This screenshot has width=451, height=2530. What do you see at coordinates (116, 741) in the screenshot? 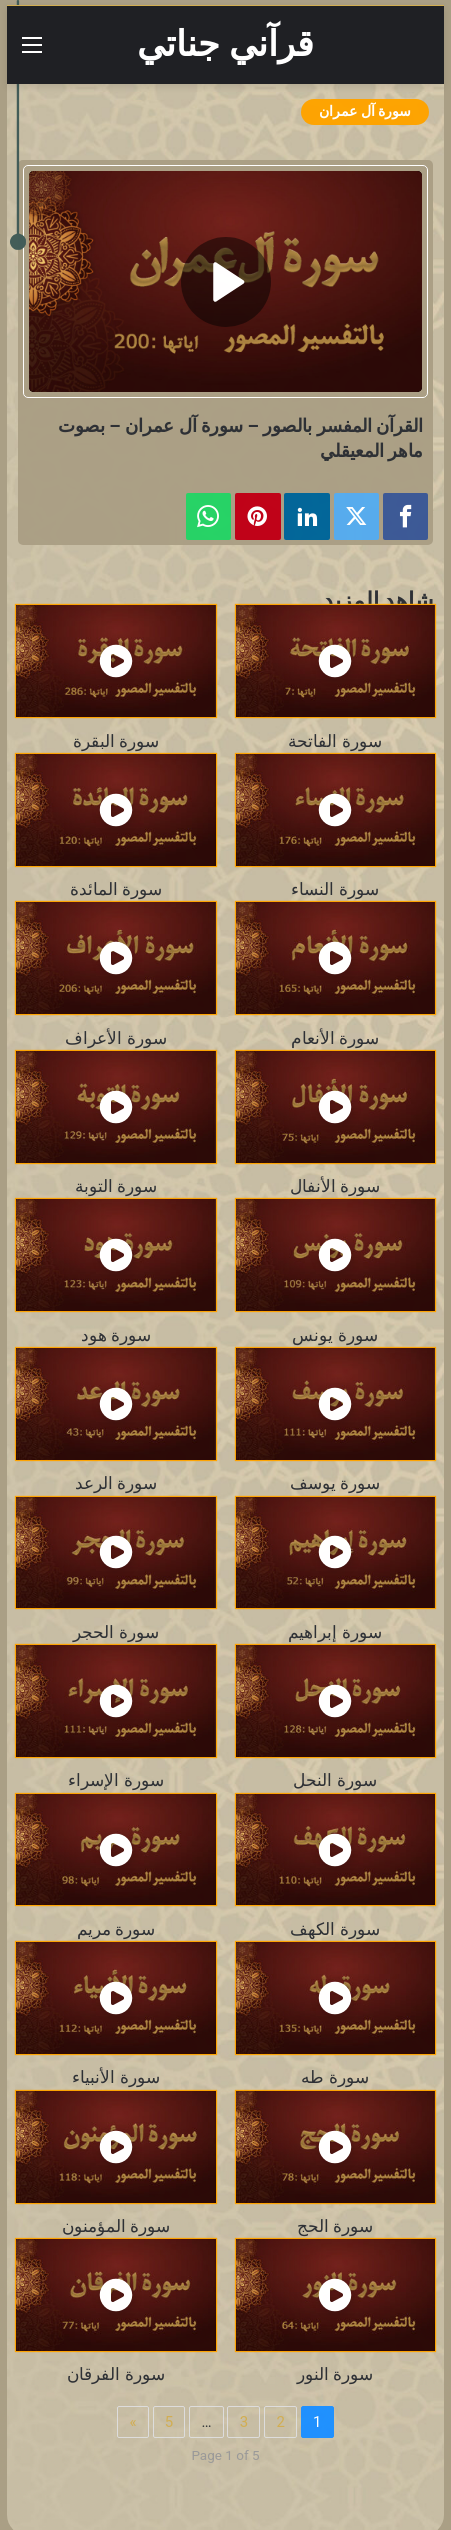
I see `سورة البقرة` at bounding box center [116, 741].